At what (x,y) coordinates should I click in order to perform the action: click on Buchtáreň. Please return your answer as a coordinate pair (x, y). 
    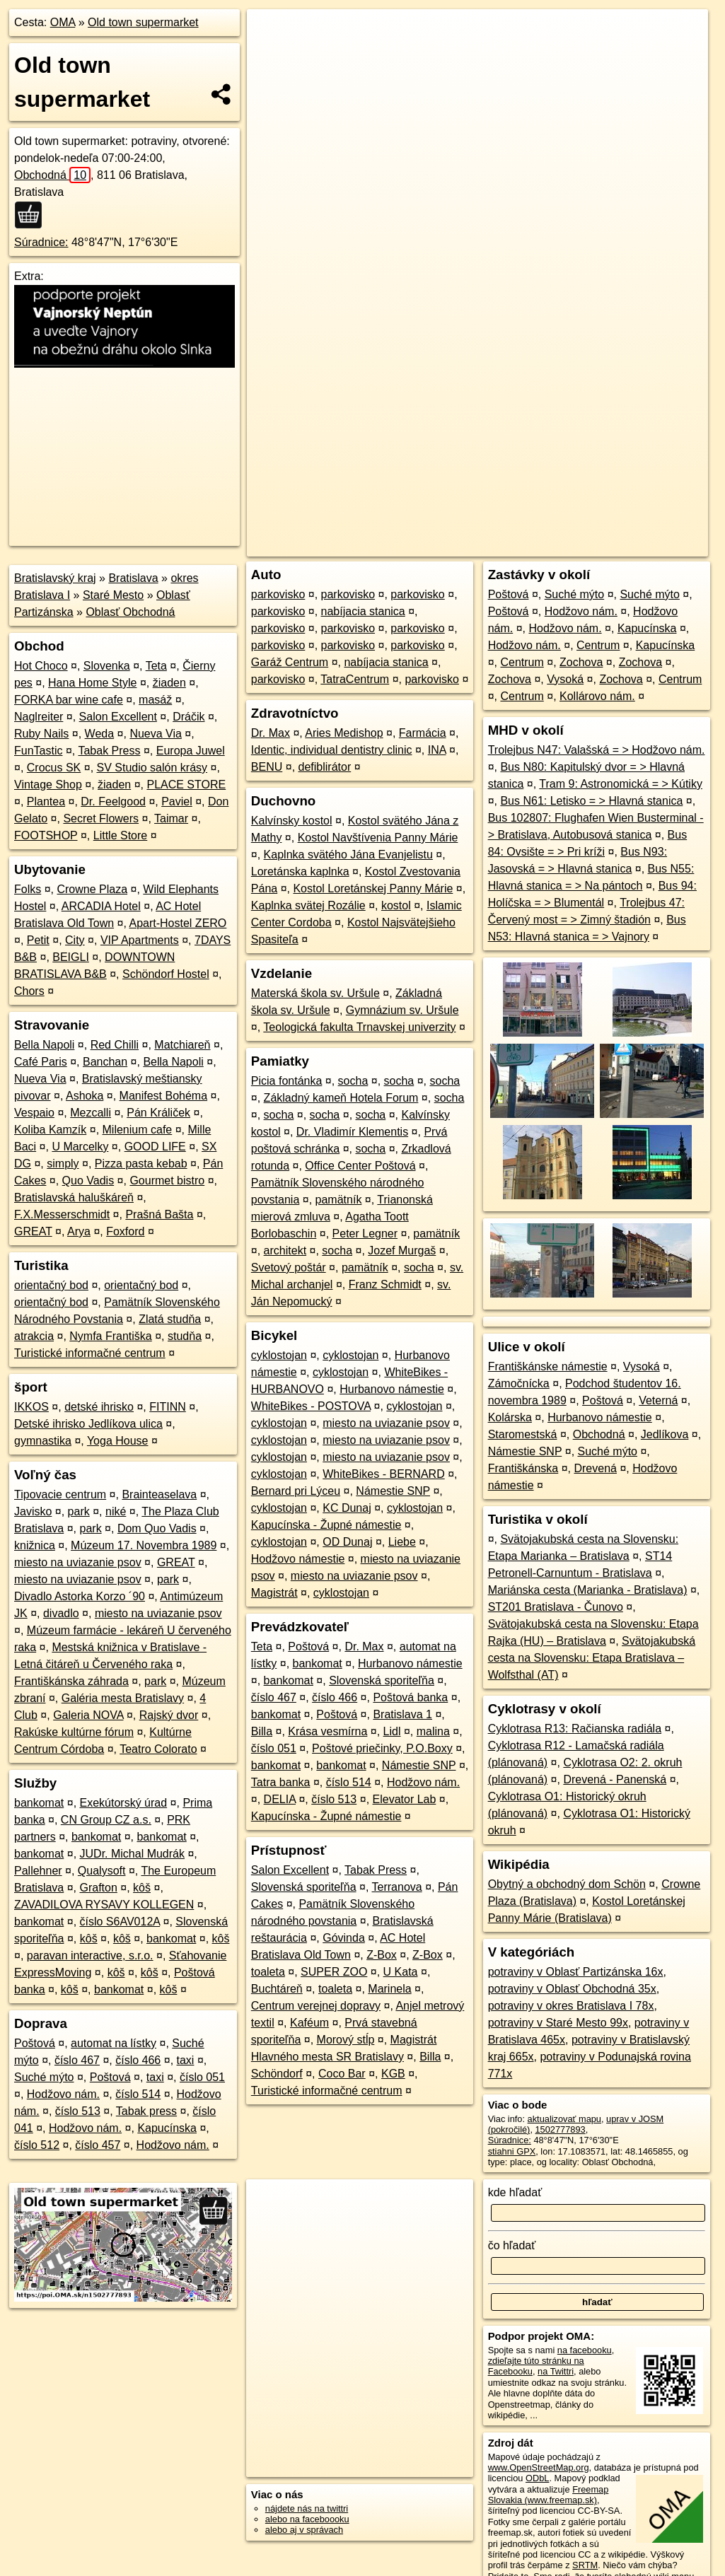
    Looking at the image, I should click on (277, 1989).